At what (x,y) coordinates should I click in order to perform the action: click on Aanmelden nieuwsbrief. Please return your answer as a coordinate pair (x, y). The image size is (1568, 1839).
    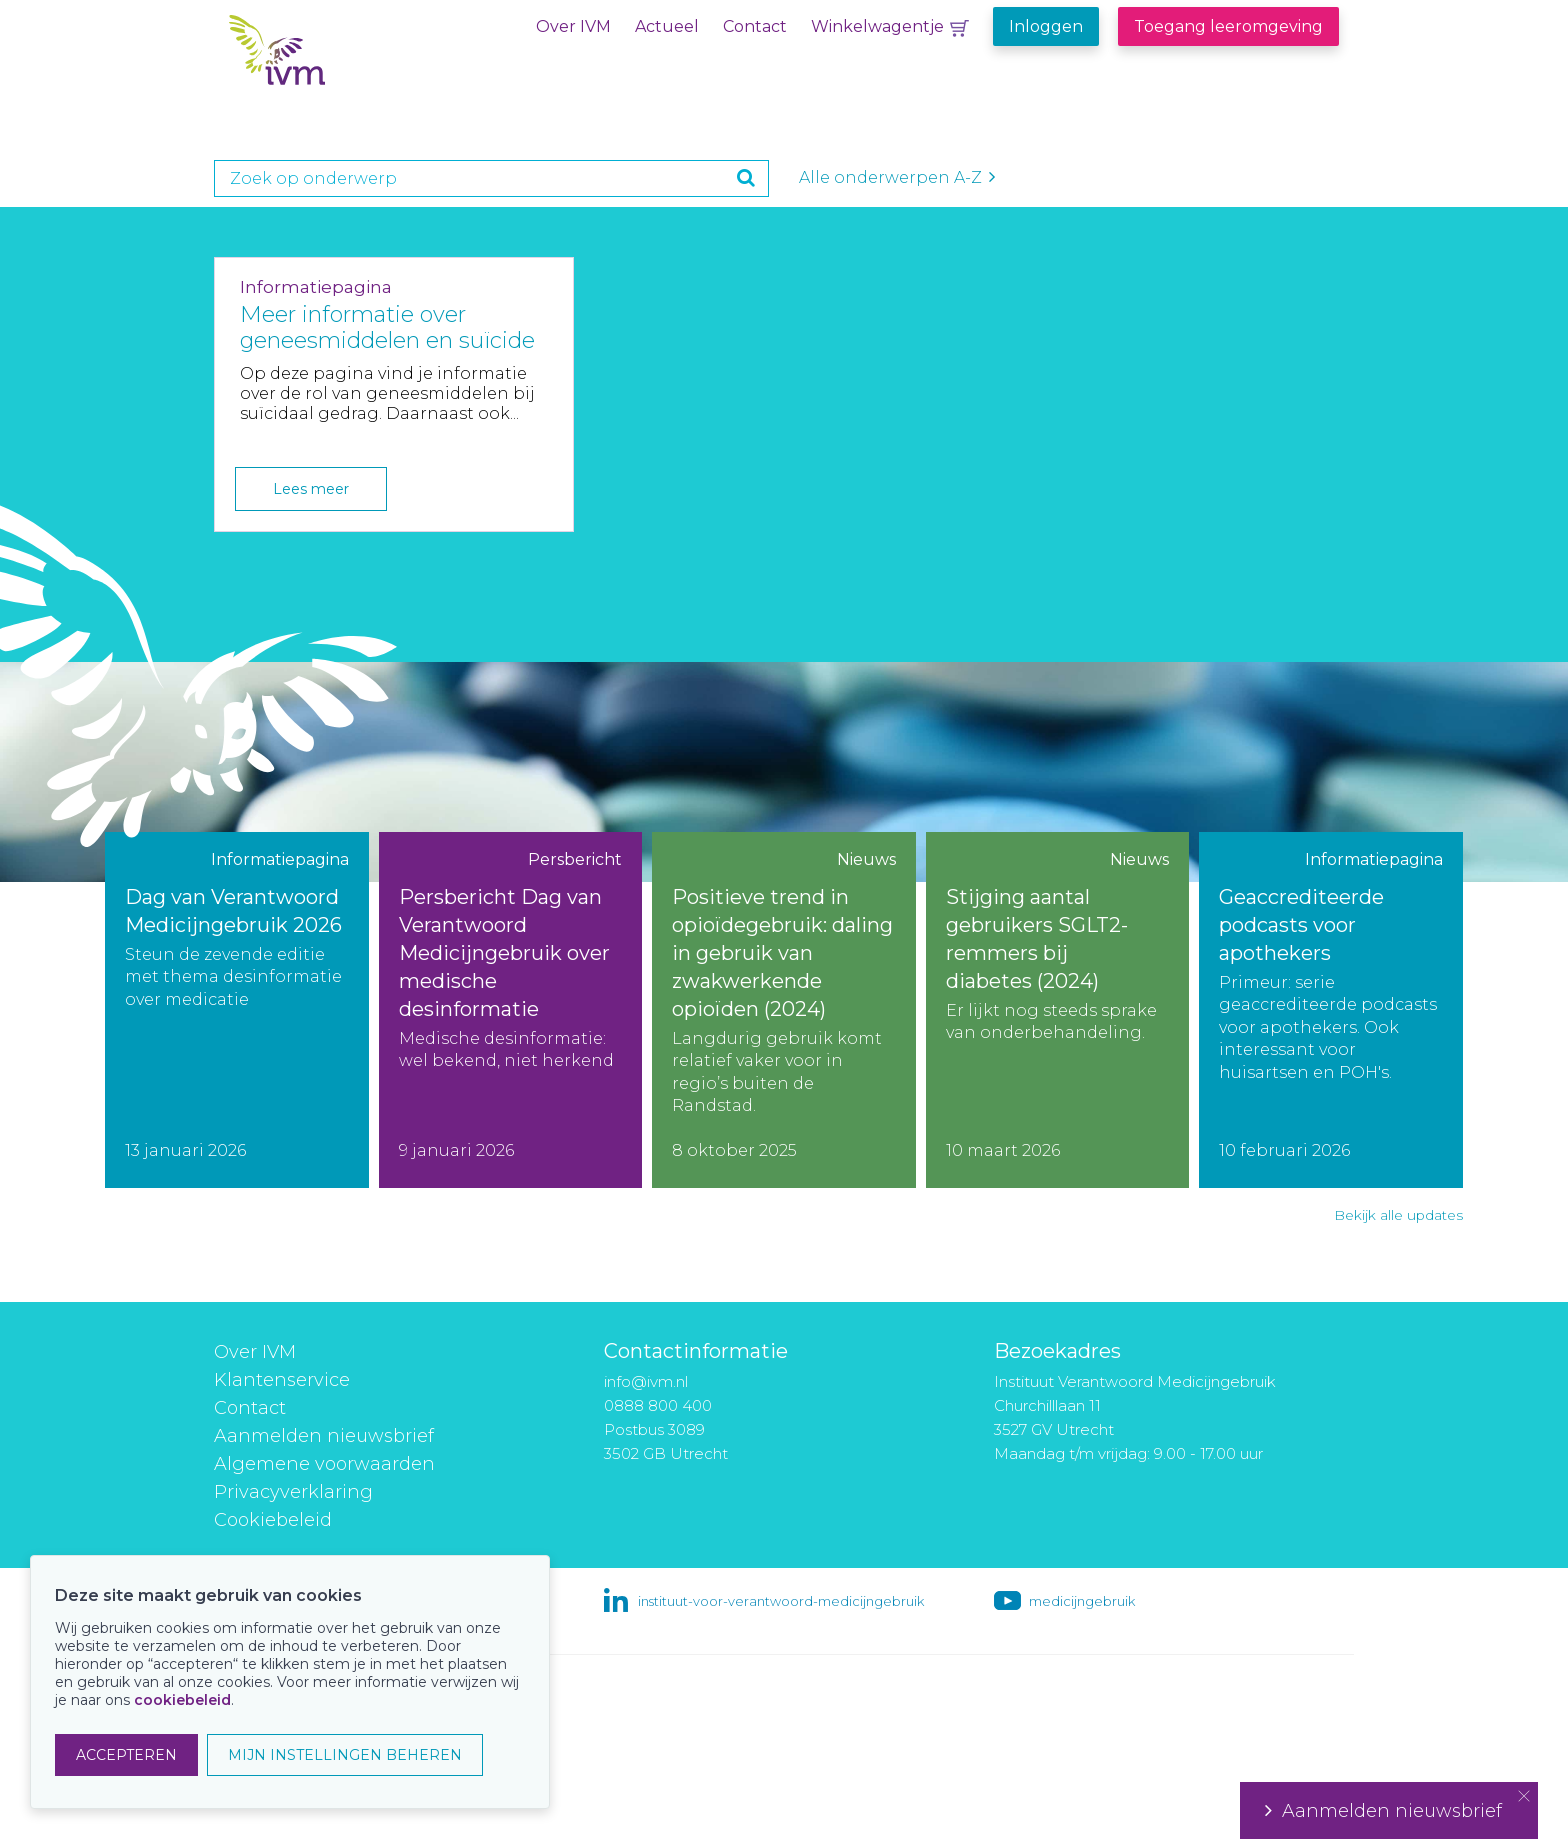
    Looking at the image, I should click on (324, 1436).